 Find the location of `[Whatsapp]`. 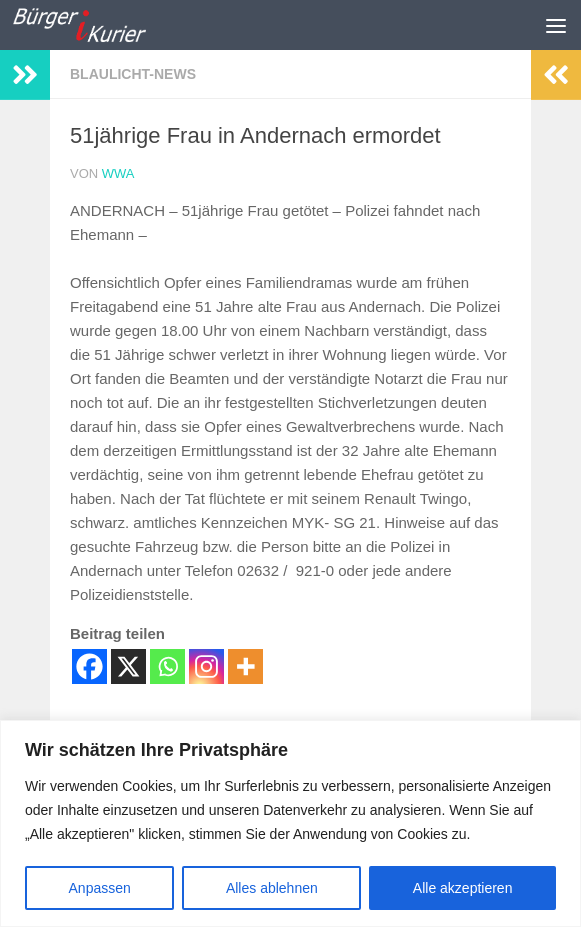

[Whatsapp] is located at coordinates (167, 666).